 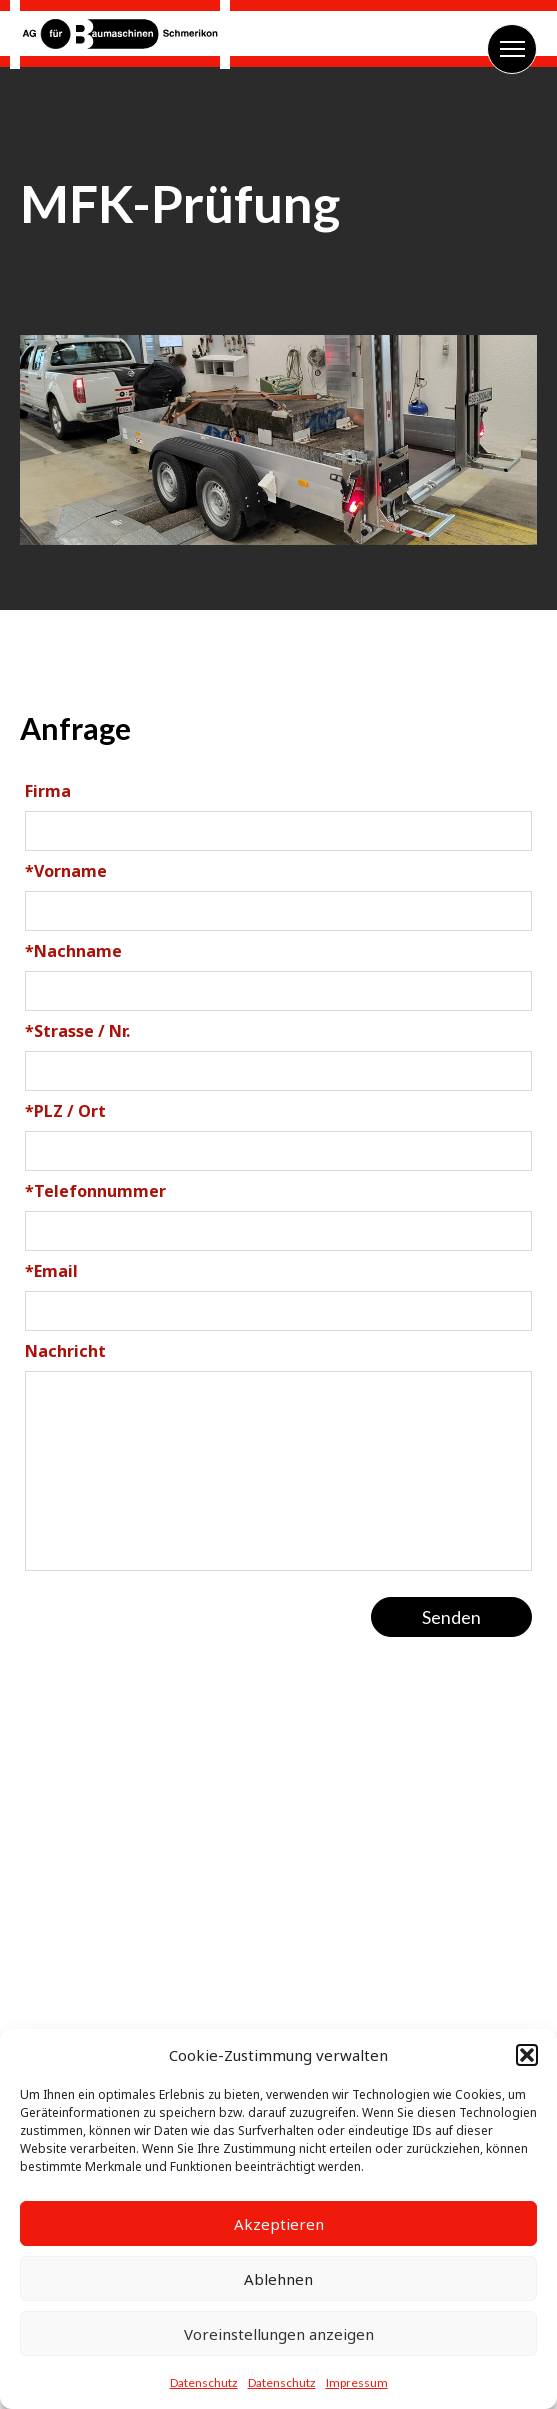 I want to click on Nachricht, so click(x=65, y=1351).